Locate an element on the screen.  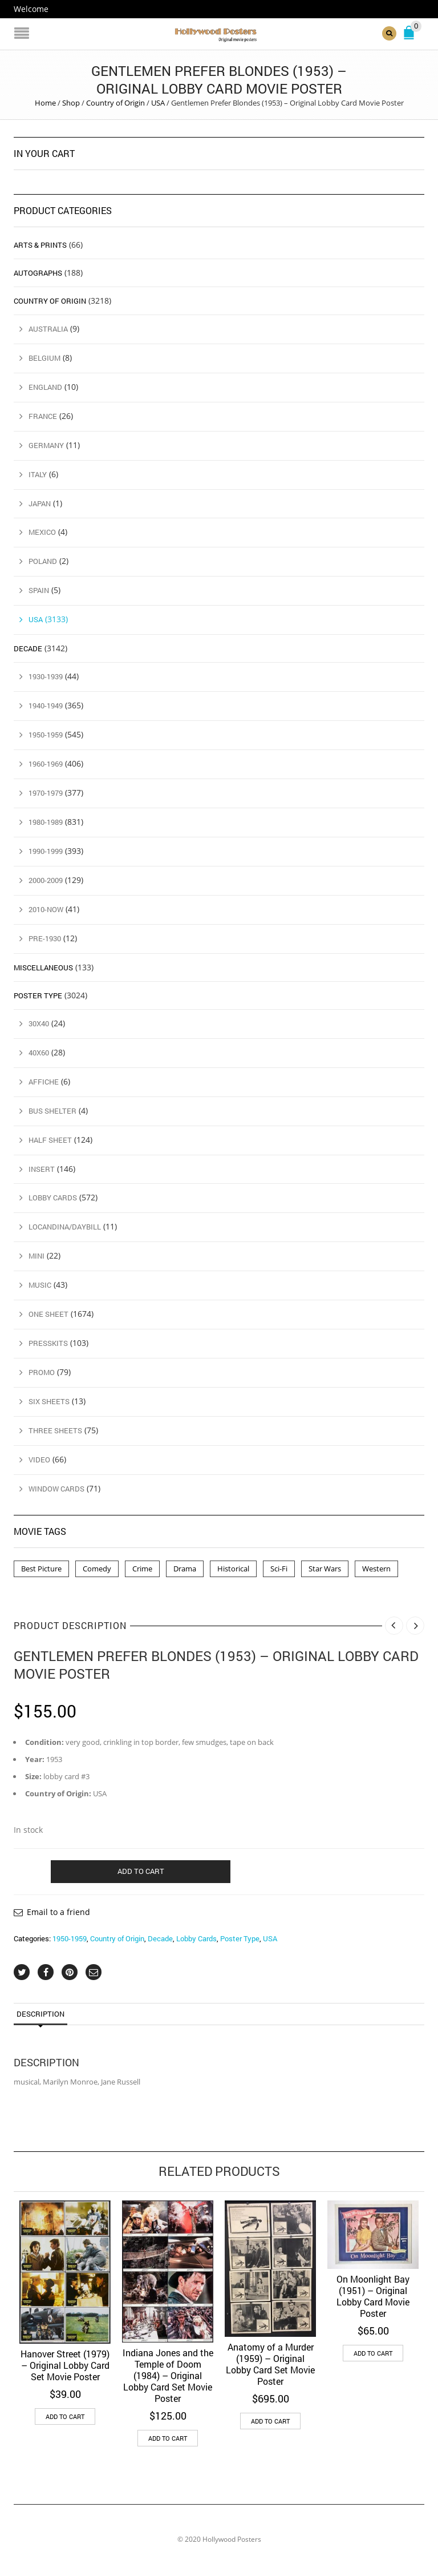
Belgium is located at coordinates (44, 358).